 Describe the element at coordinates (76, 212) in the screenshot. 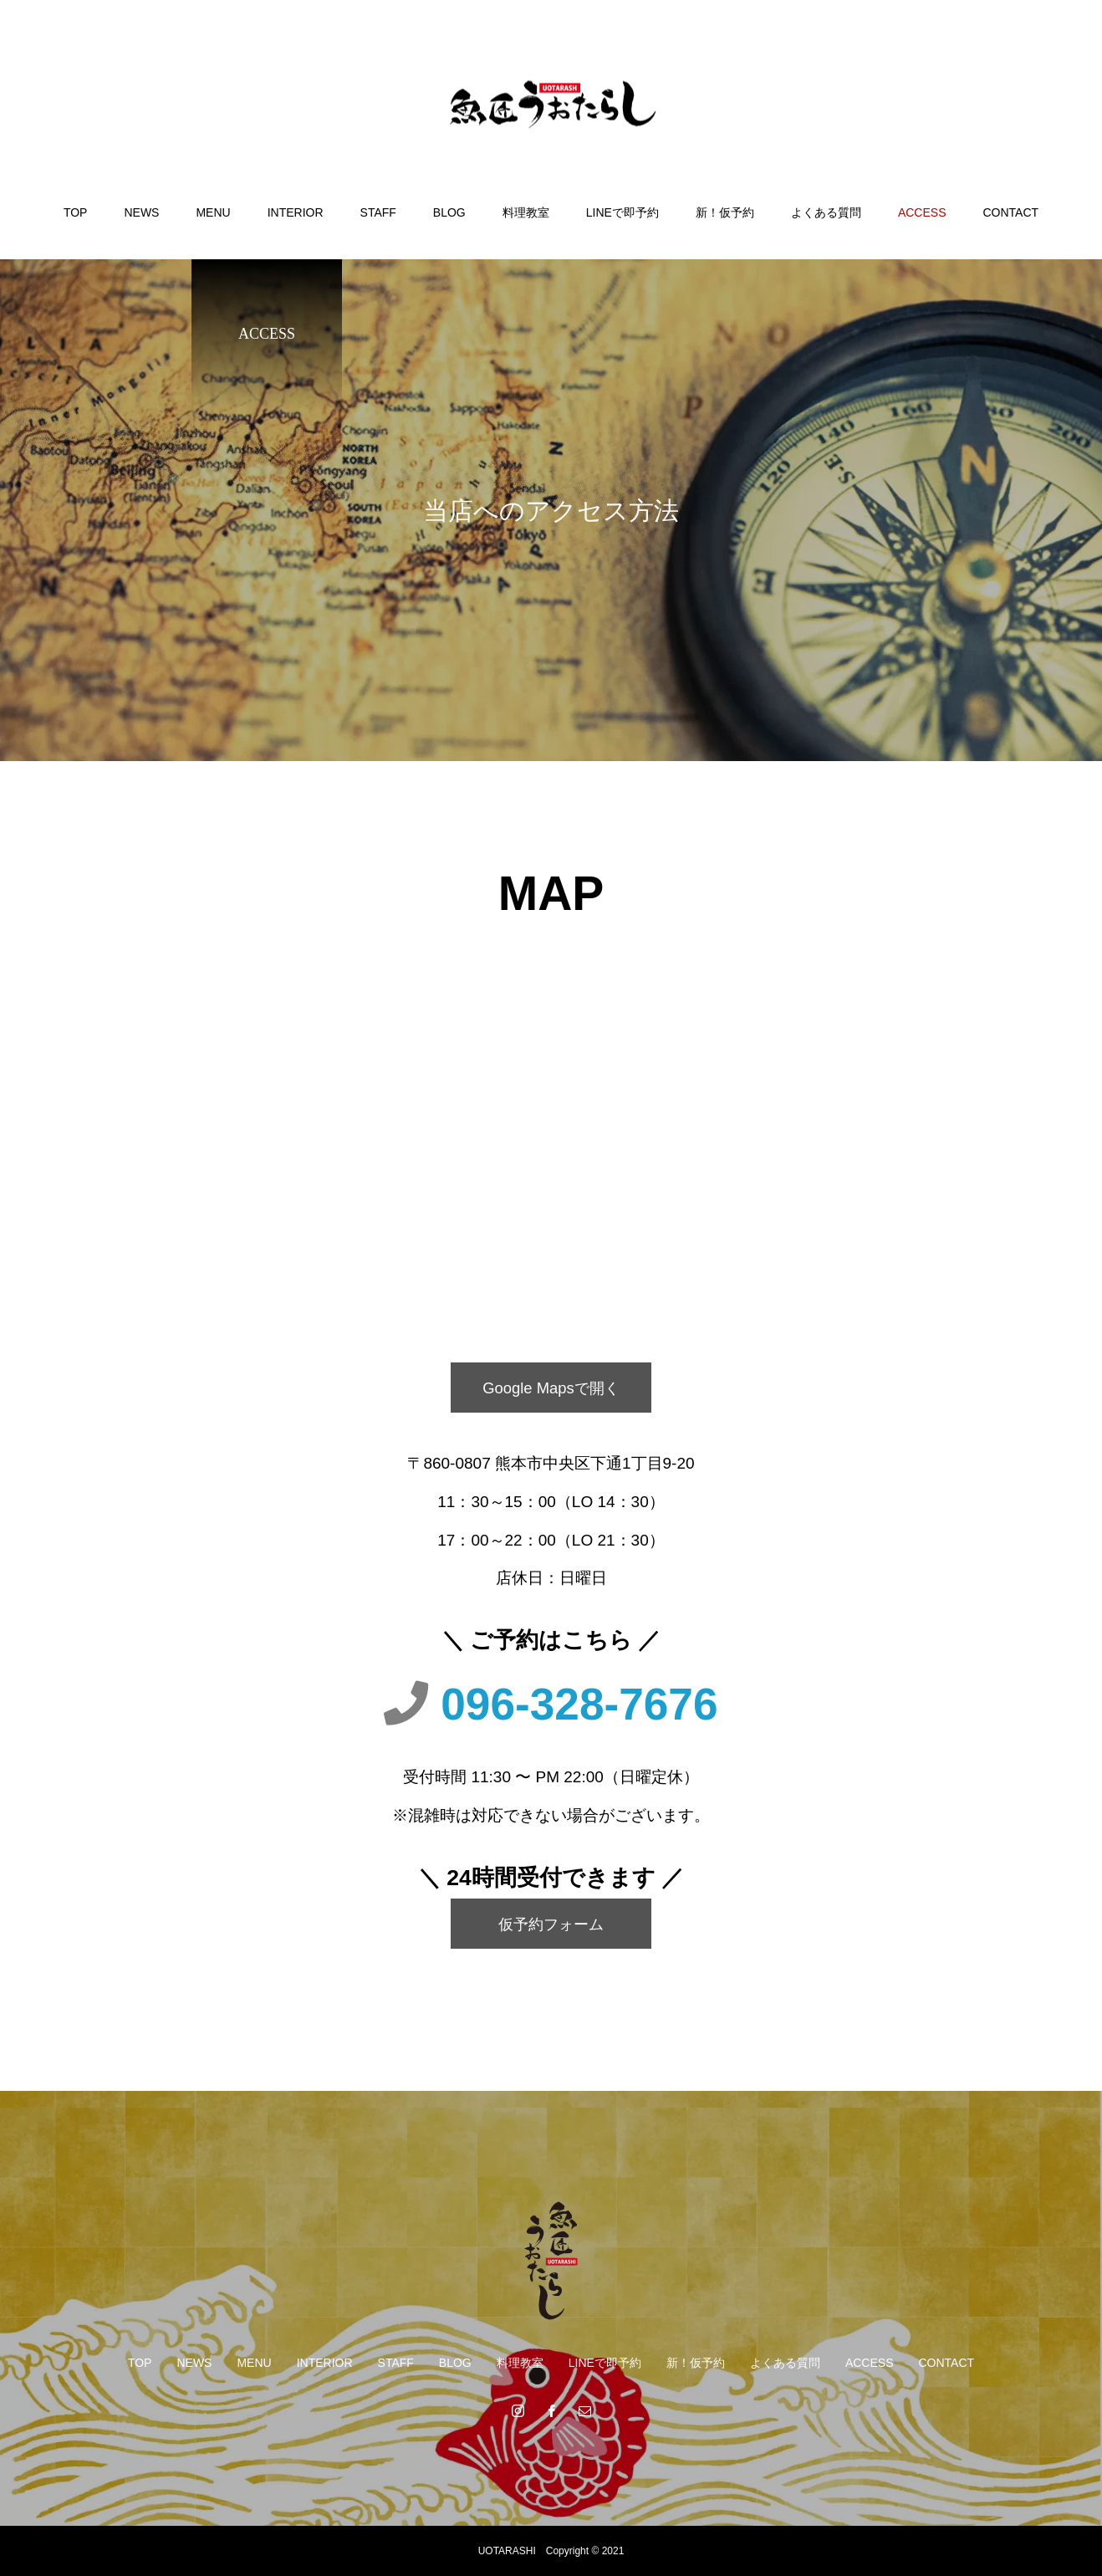

I see `TOP` at that location.